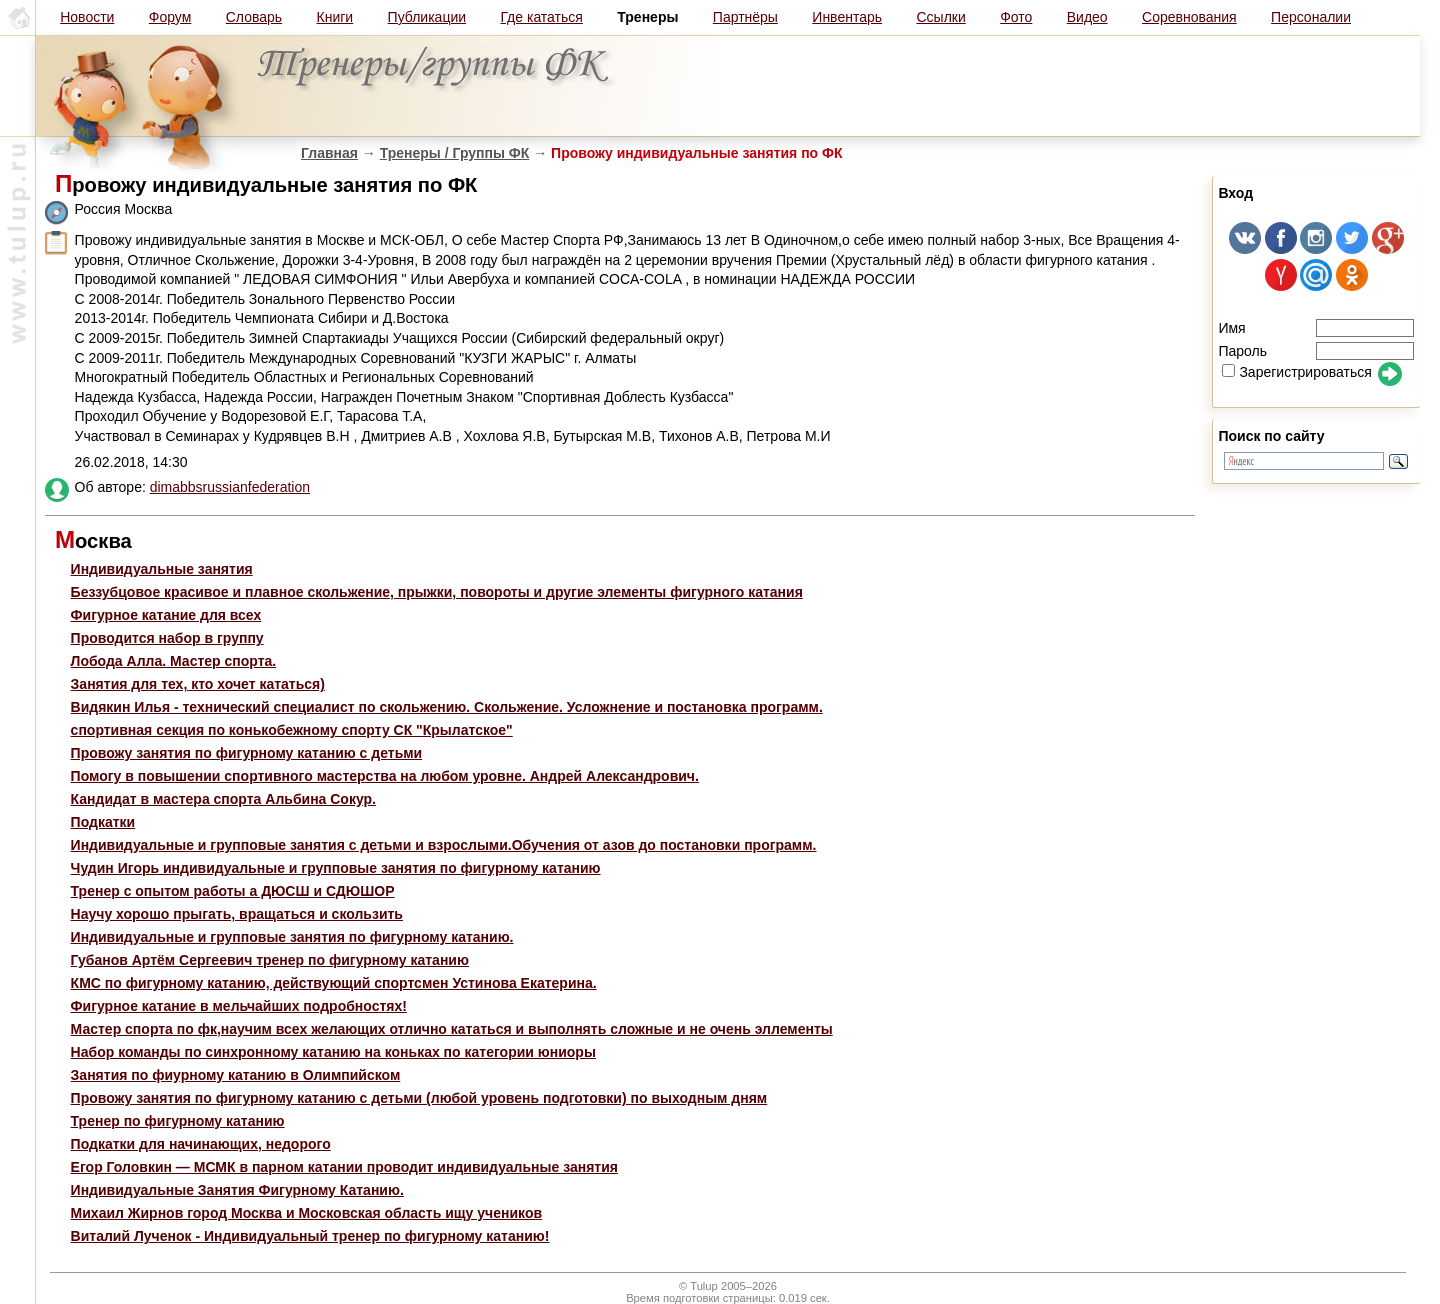  Describe the element at coordinates (162, 569) in the screenshot. I see `Индивидуальные занятия` at that location.